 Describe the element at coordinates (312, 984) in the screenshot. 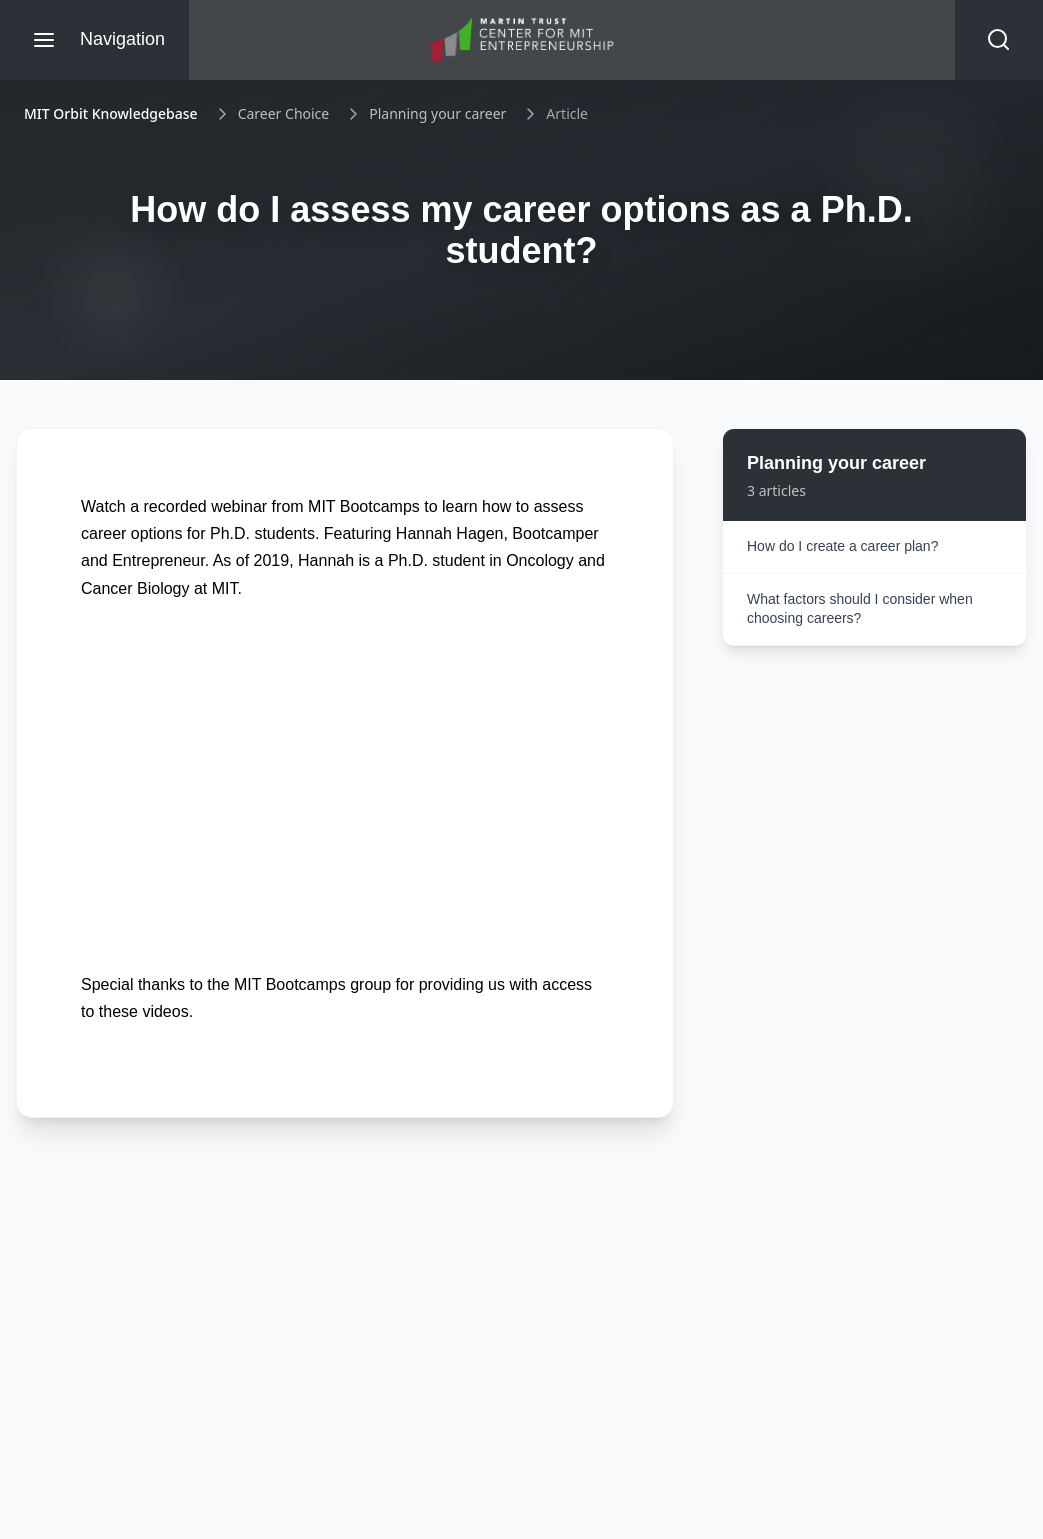

I see `MIT Bootcamps group` at that location.